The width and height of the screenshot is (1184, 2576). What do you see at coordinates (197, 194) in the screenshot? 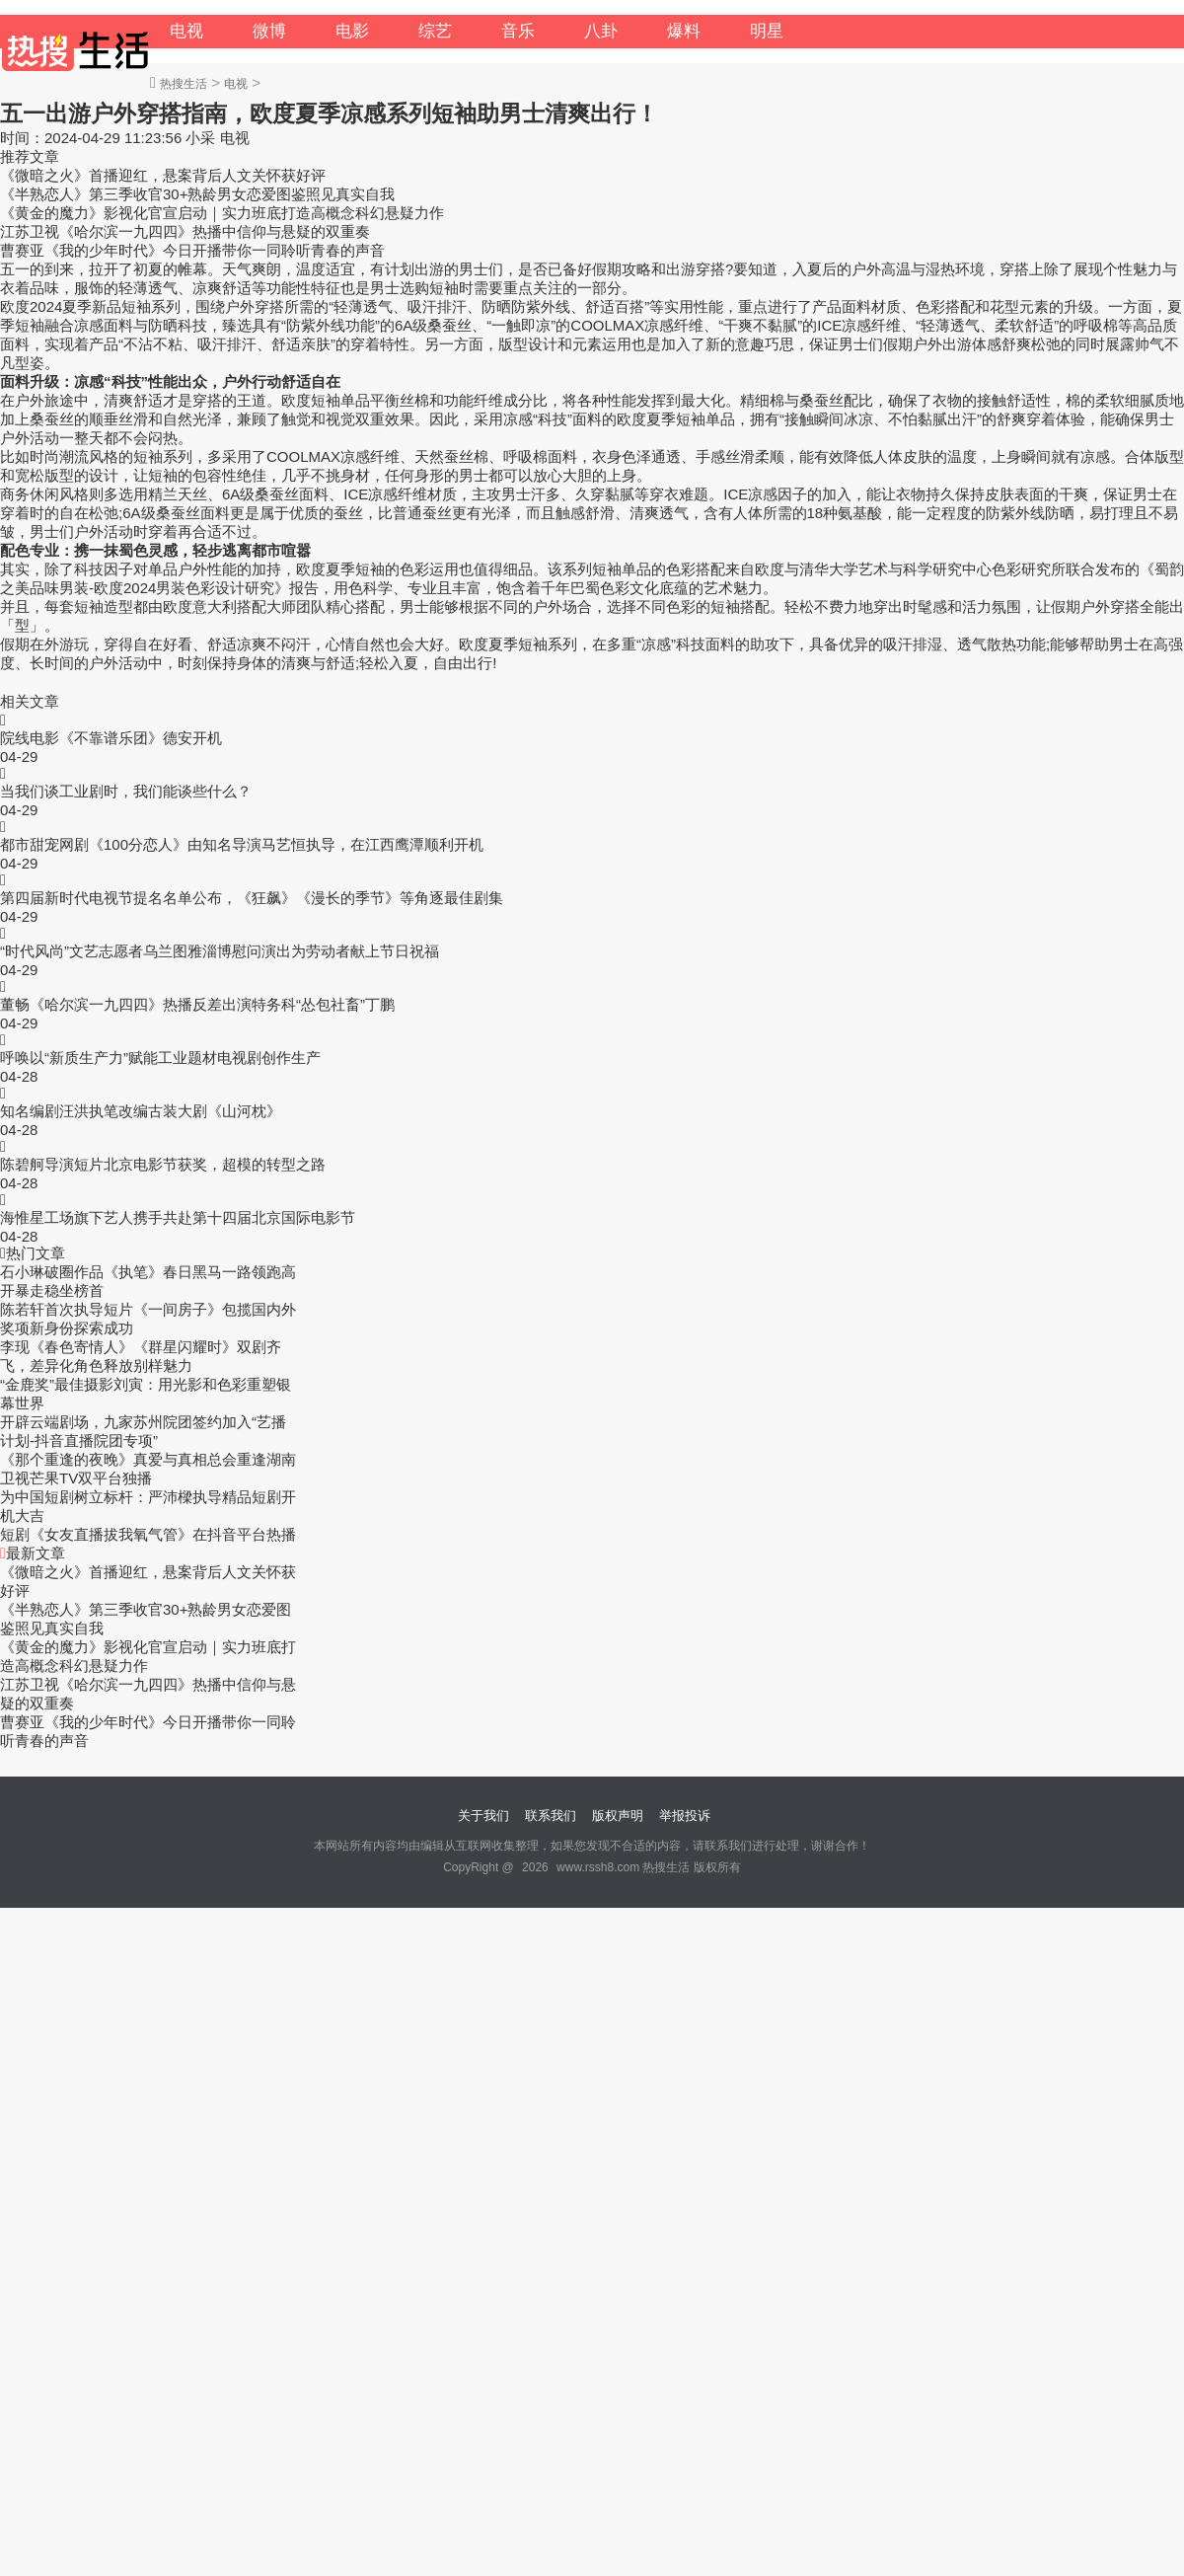
I see `《半熟恋人》第三季收官30+熟龄男女恋爱图鉴照见真实自我` at bounding box center [197, 194].